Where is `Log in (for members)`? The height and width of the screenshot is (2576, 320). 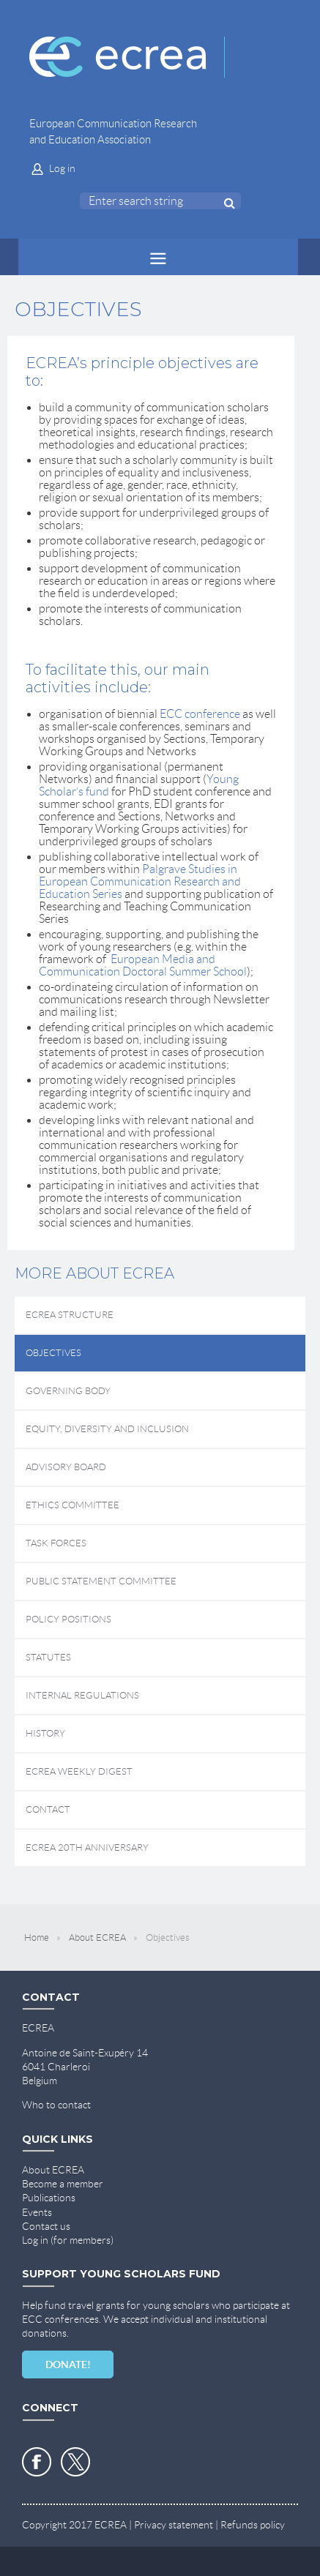
Log in (for members) is located at coordinates (68, 2240).